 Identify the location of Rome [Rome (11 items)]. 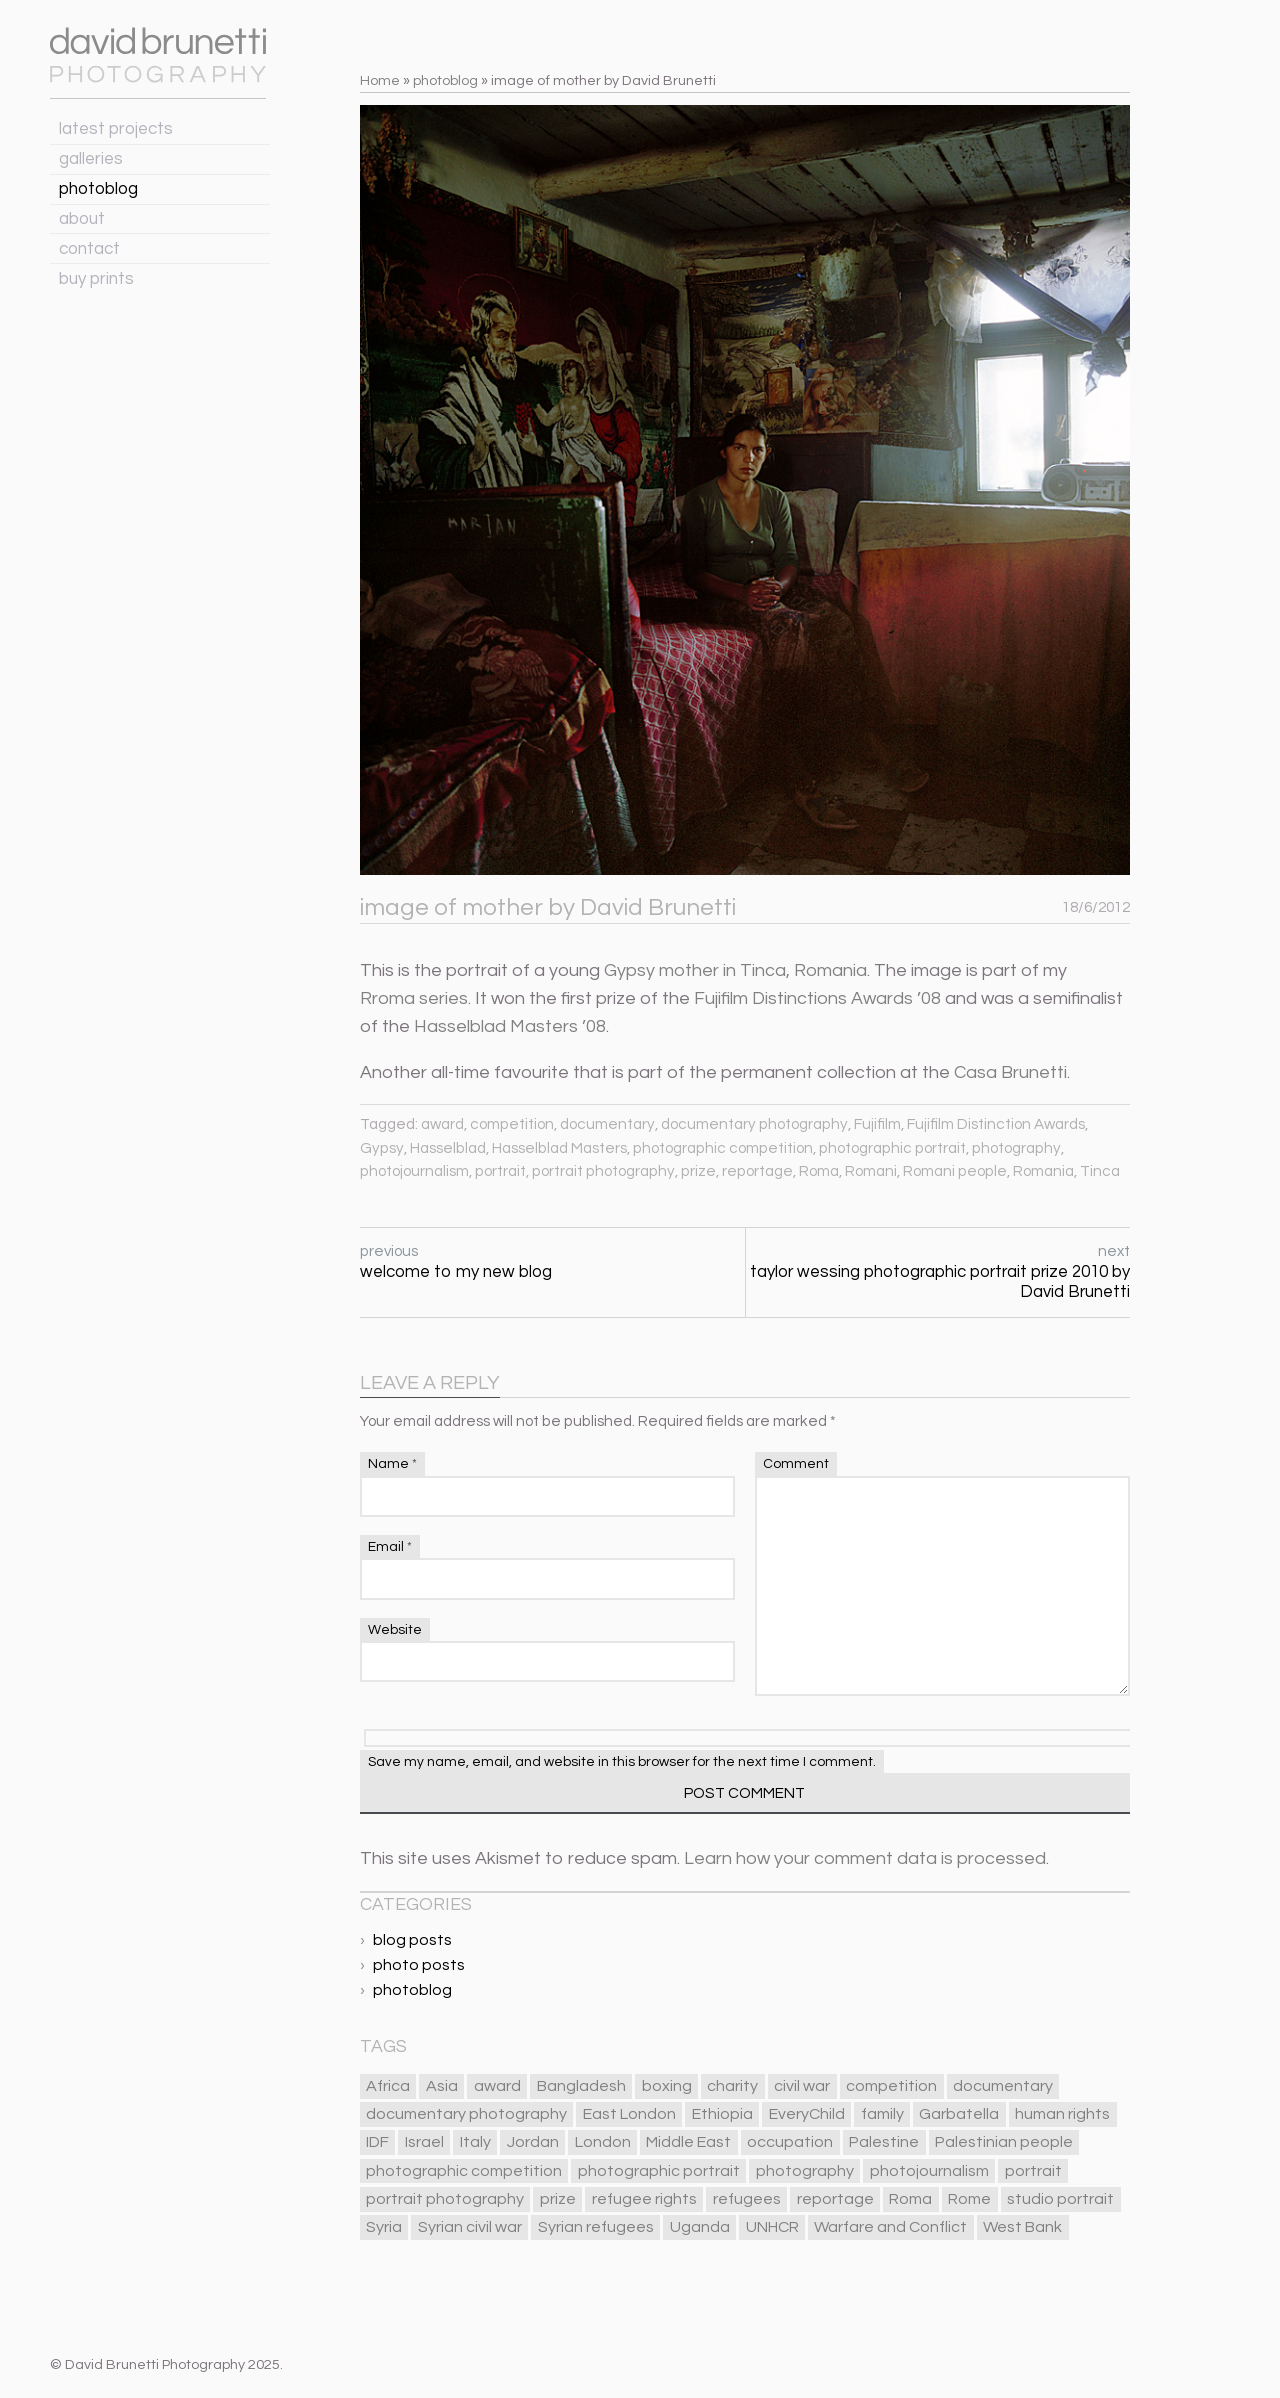
(969, 2199).